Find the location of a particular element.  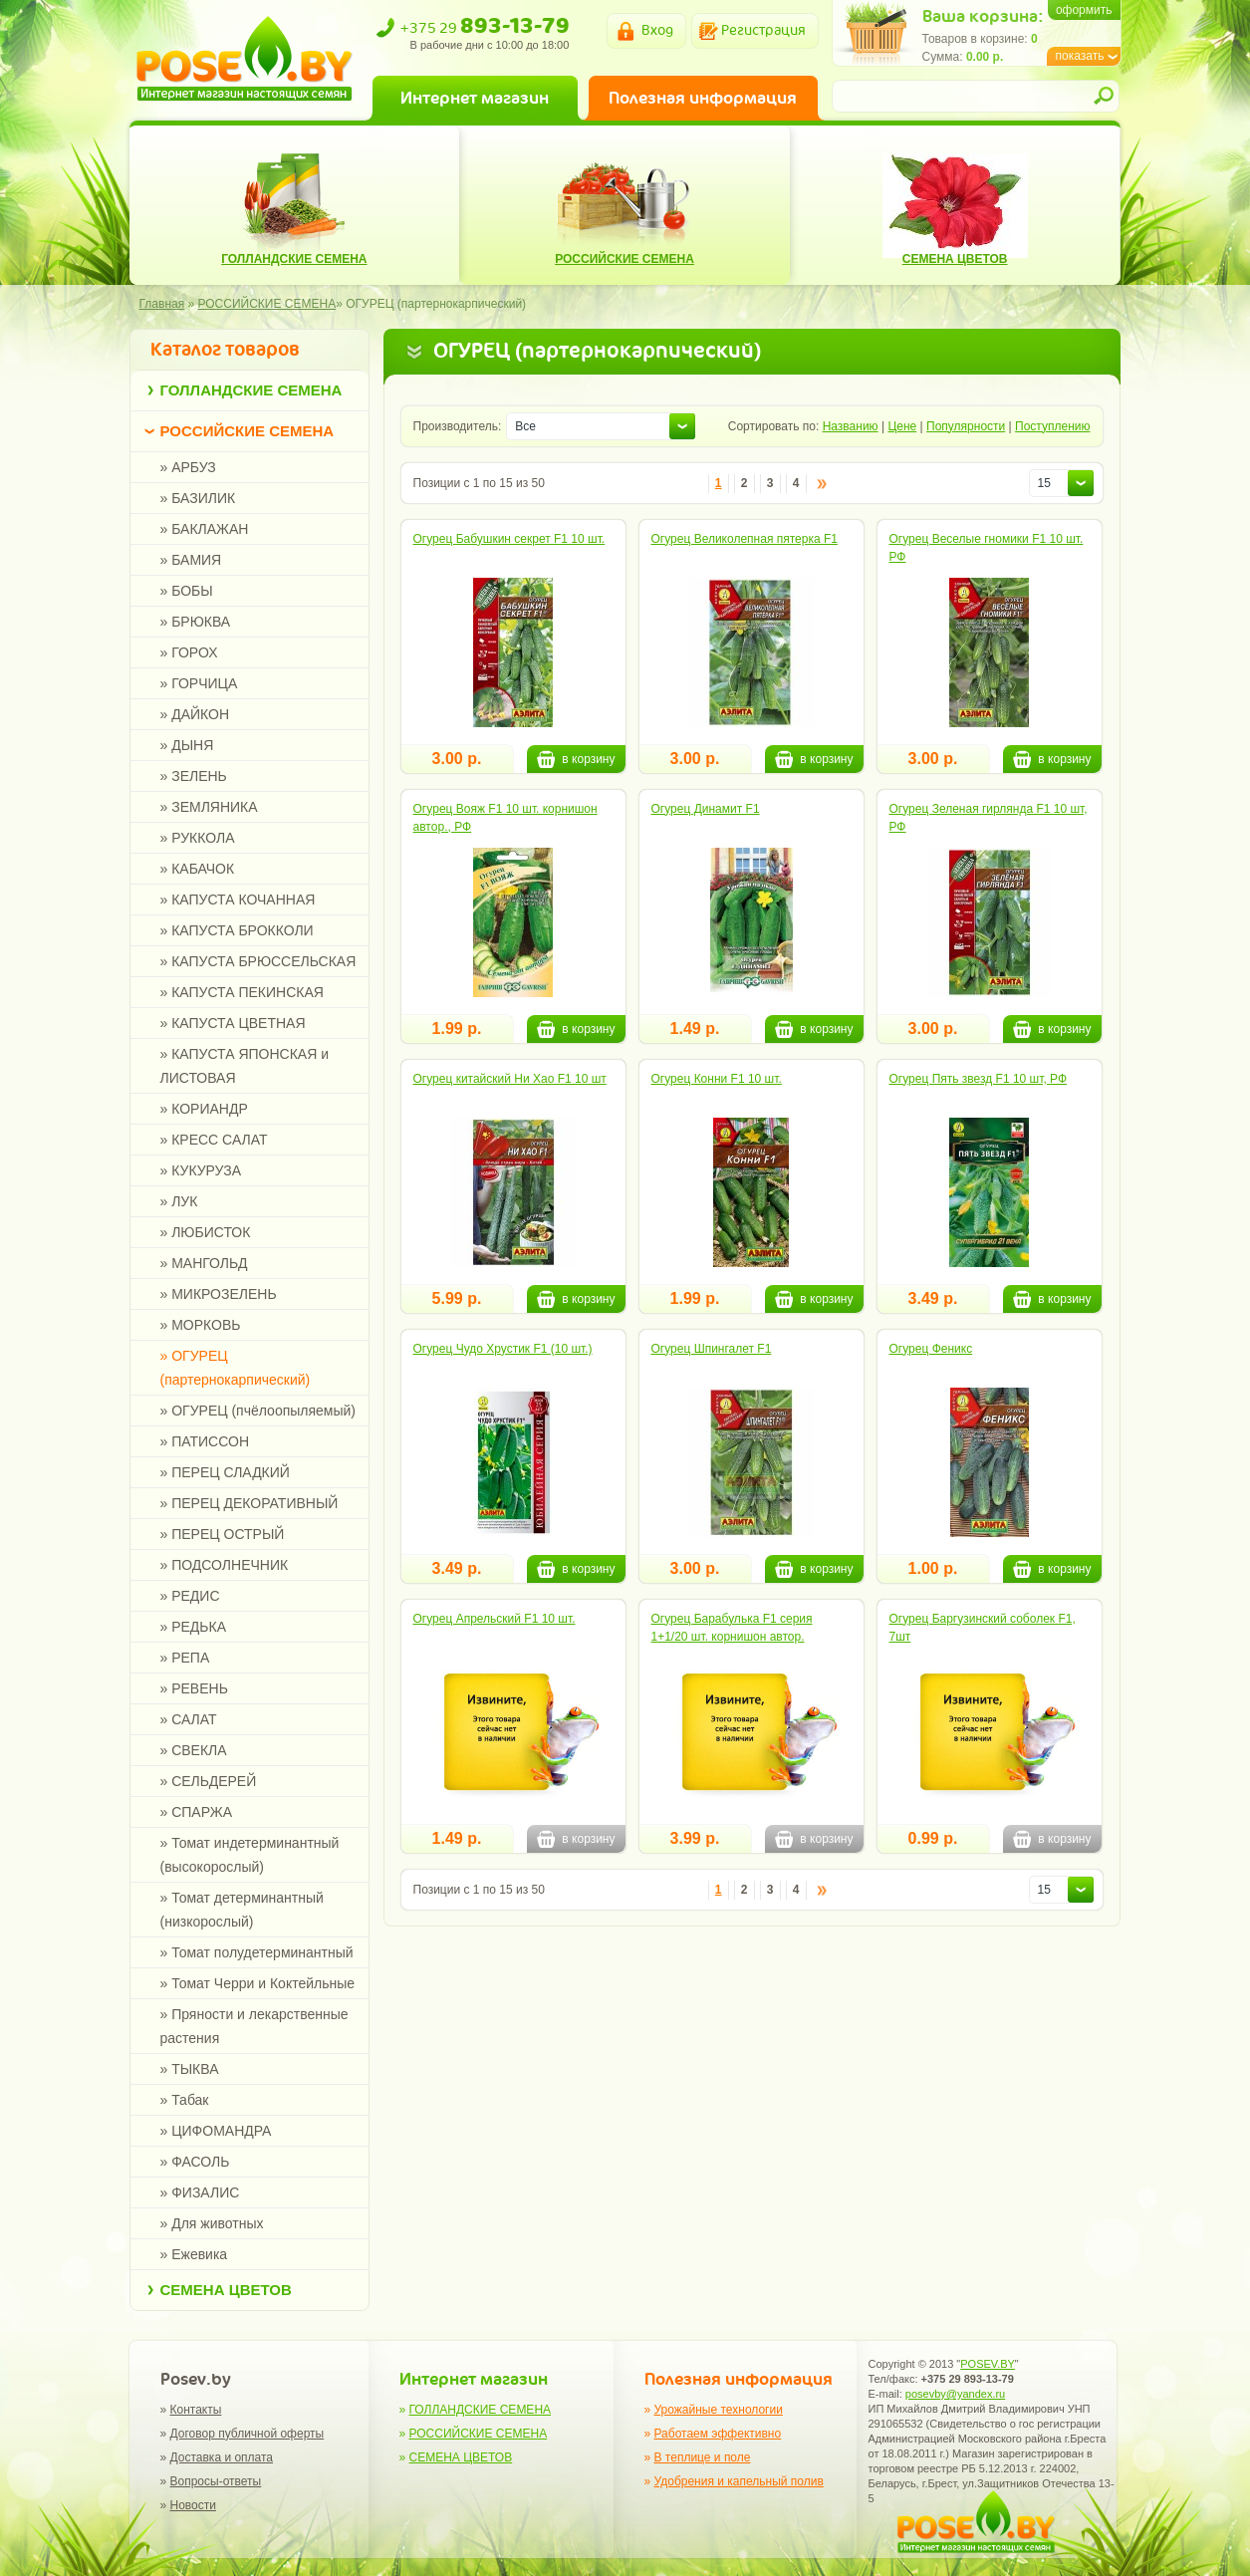

Огурец Бабушкин секрет F1 10 шт. is located at coordinates (509, 539).